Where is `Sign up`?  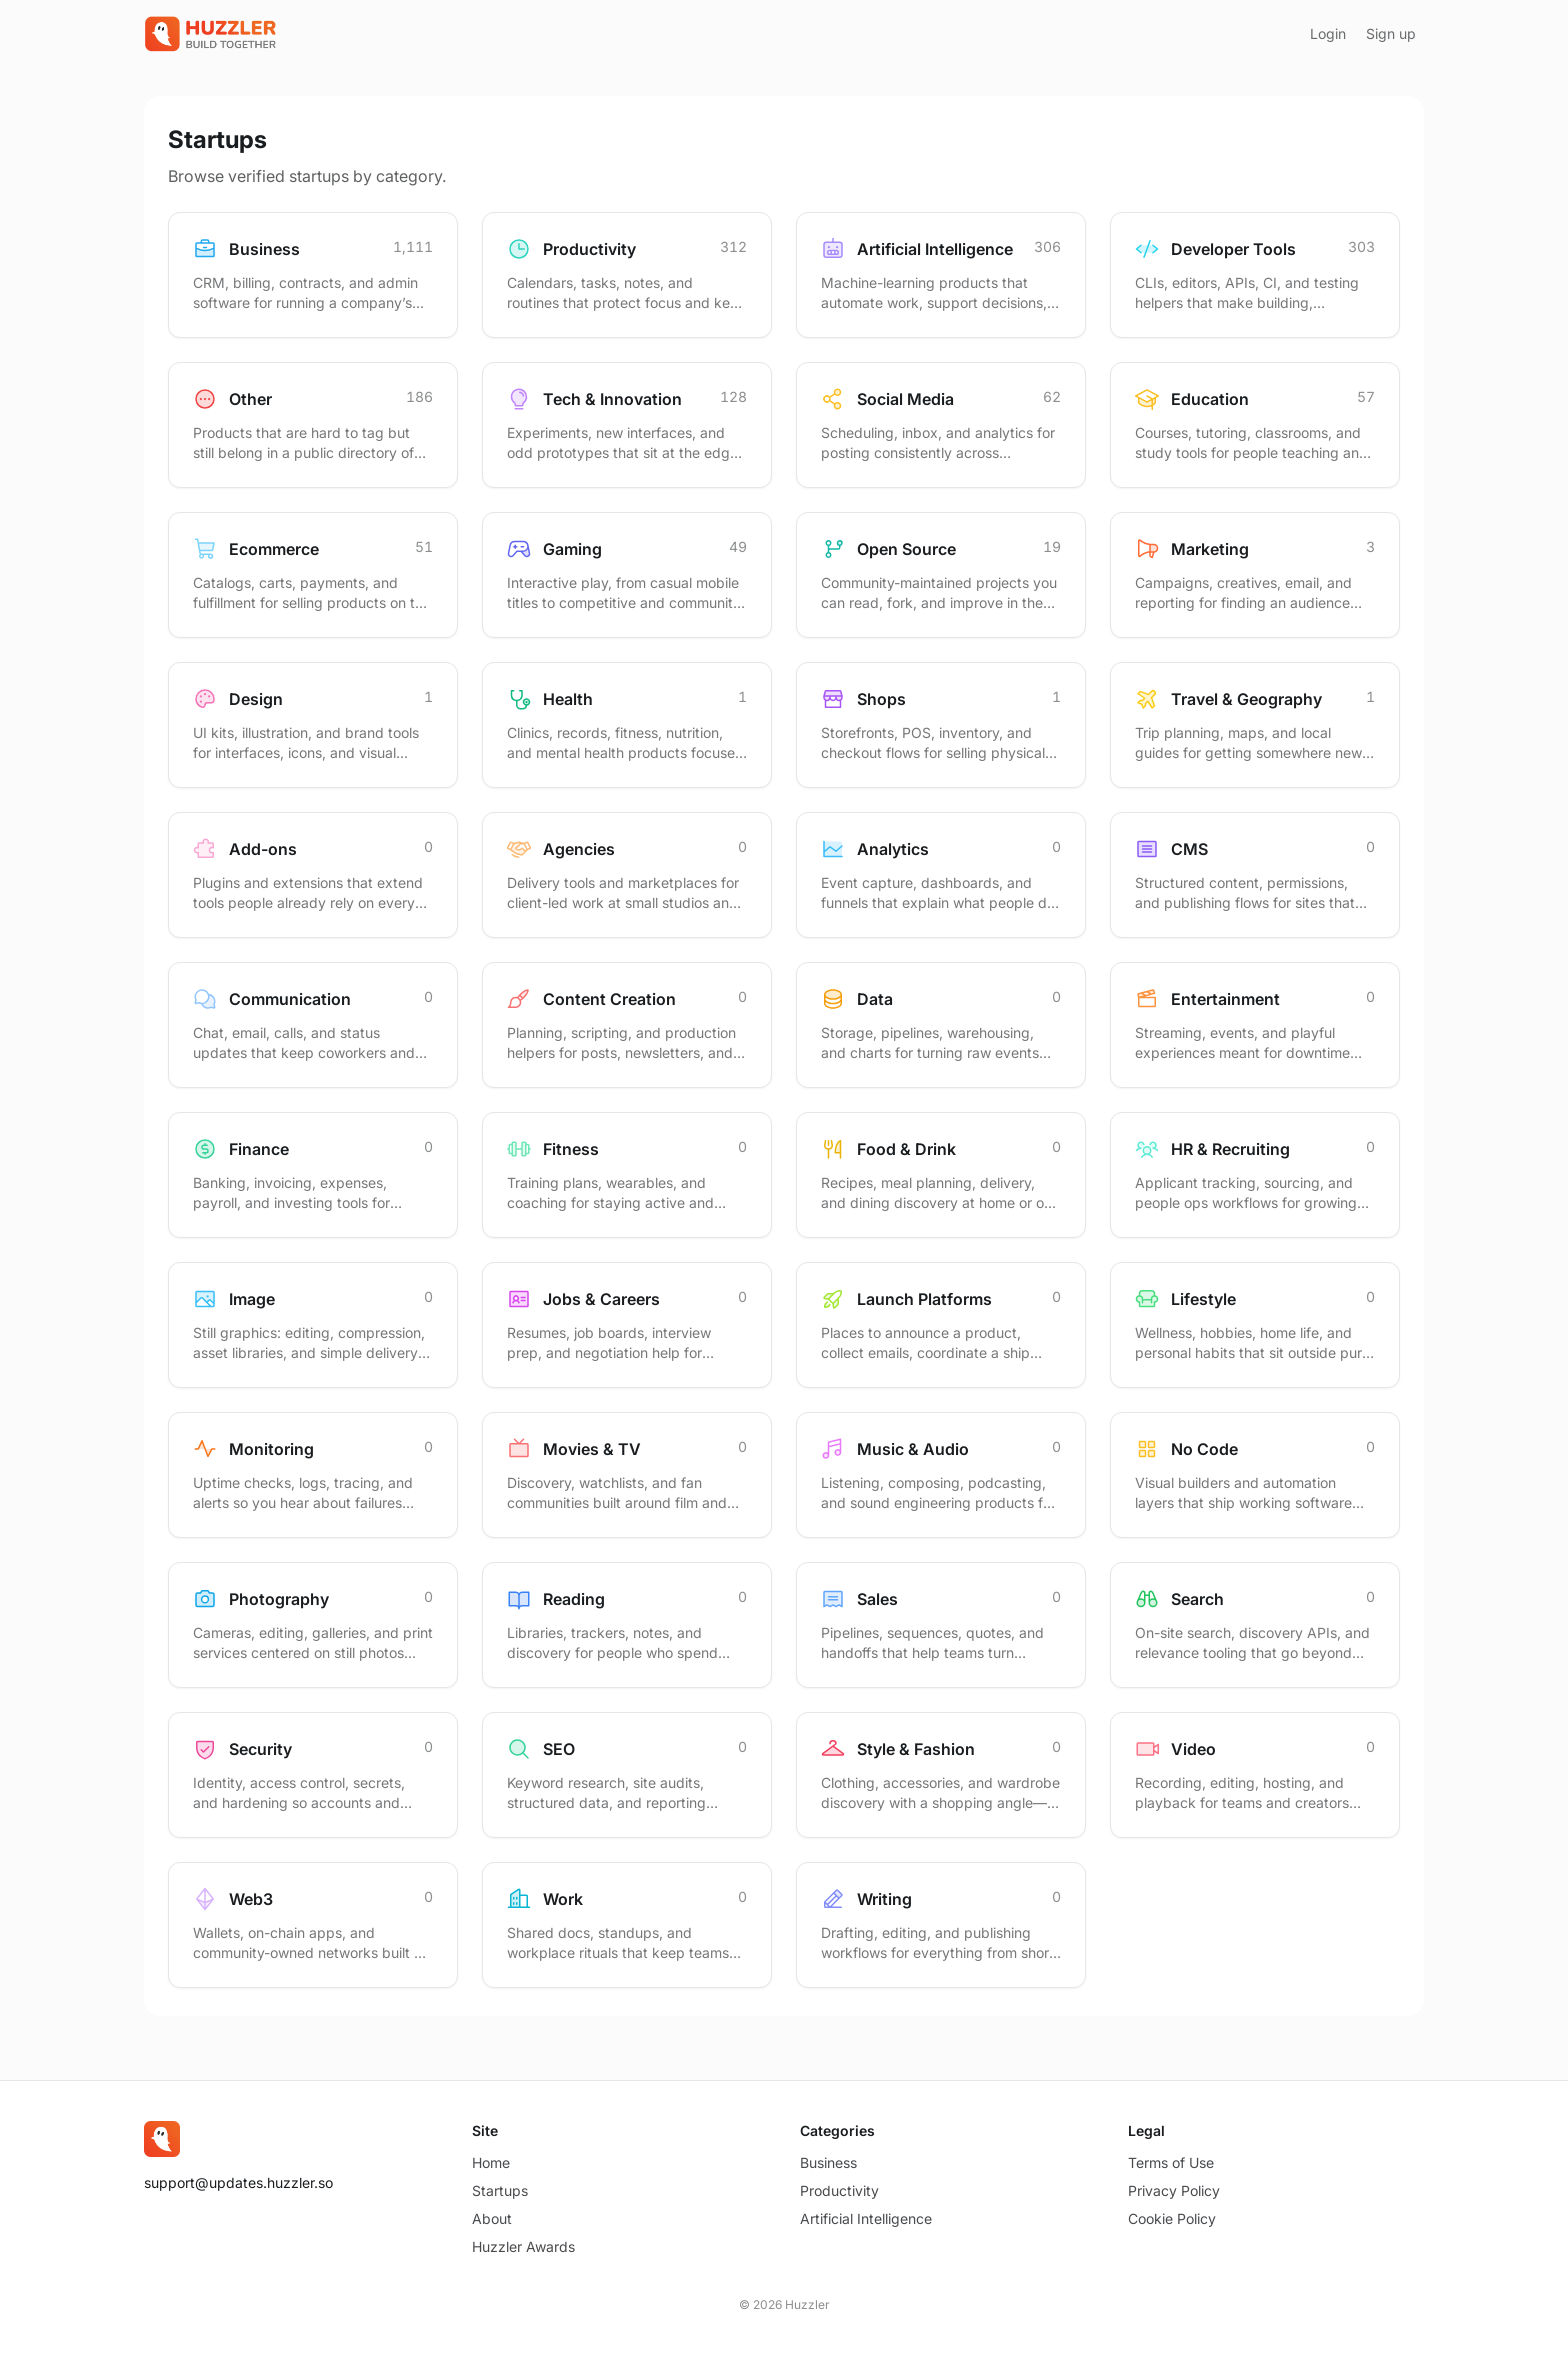
Sign up is located at coordinates (1391, 33).